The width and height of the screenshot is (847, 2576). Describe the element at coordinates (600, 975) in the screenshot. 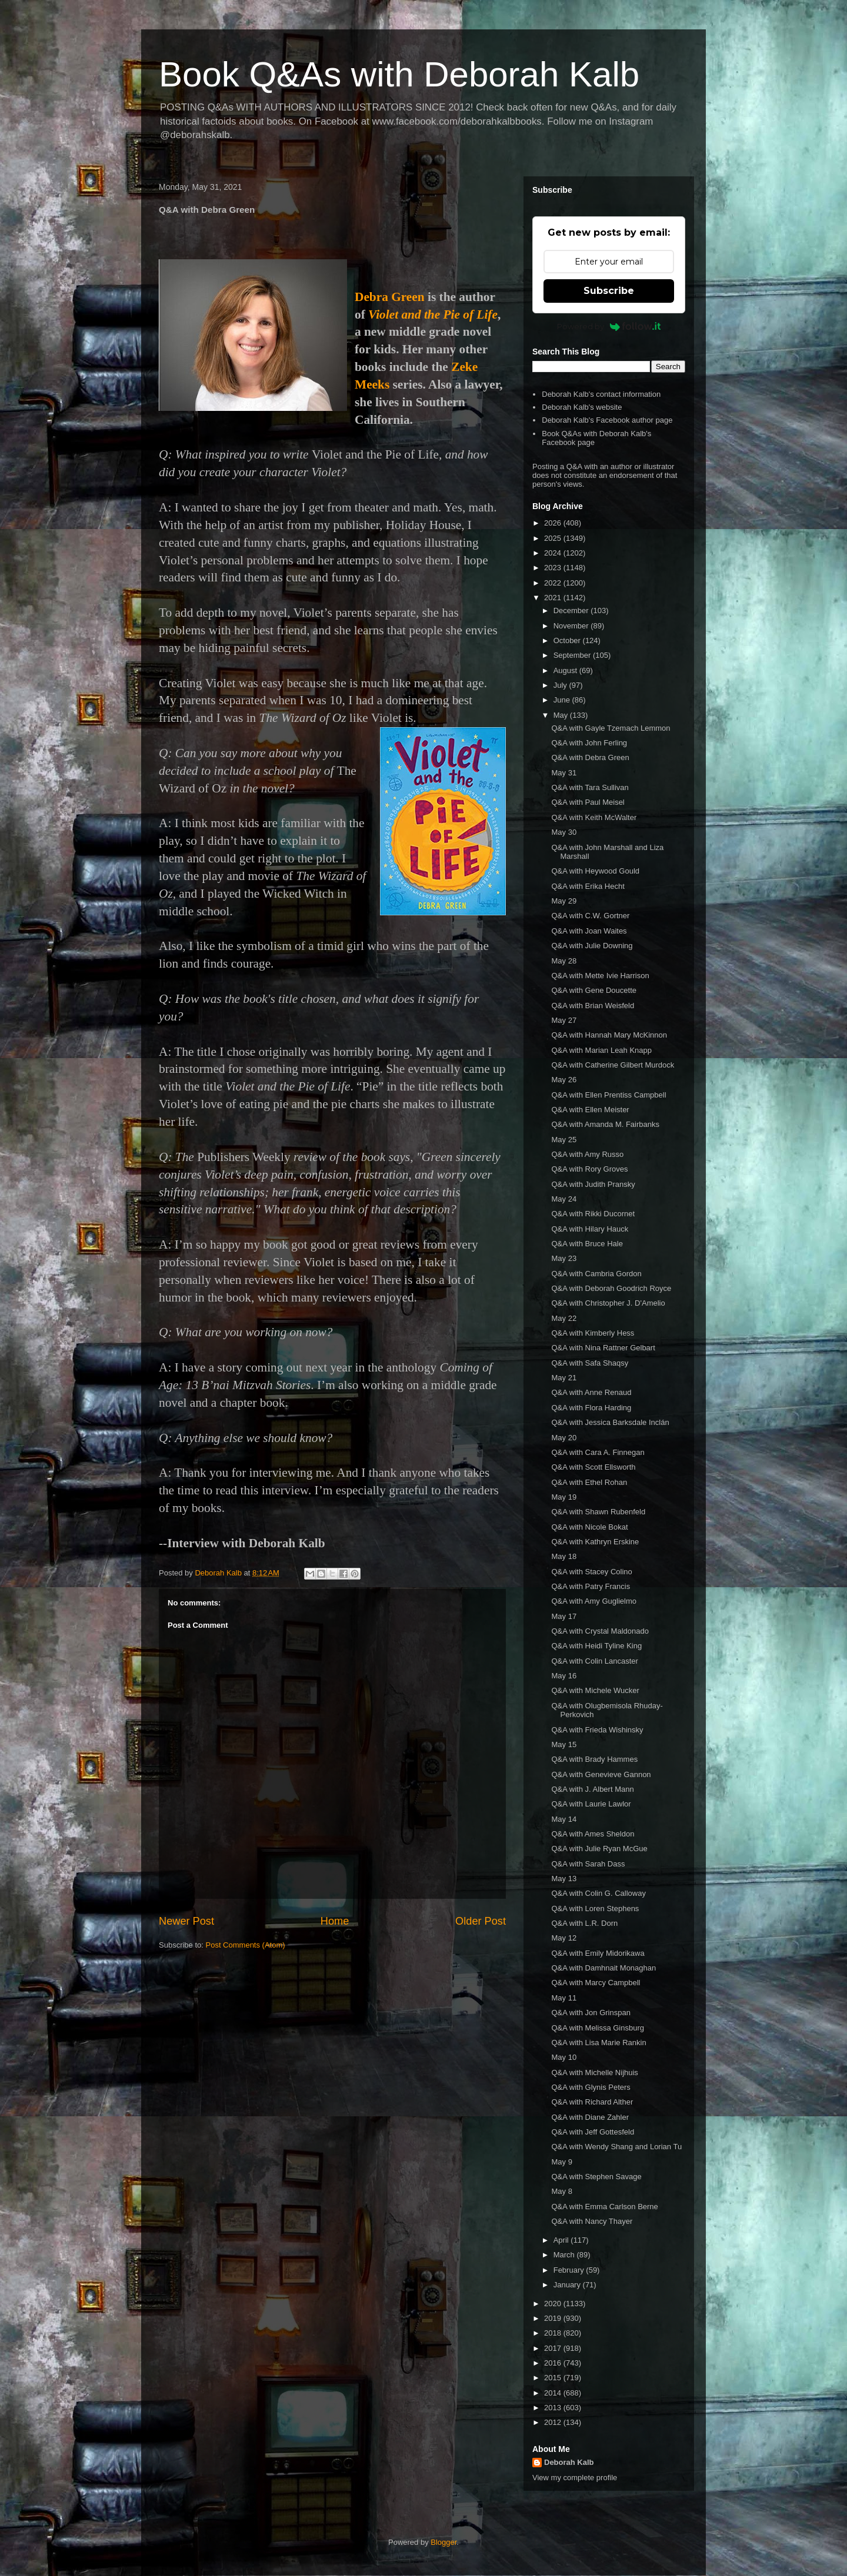

I see `Q&A with Mette Ivie Harrison` at that location.